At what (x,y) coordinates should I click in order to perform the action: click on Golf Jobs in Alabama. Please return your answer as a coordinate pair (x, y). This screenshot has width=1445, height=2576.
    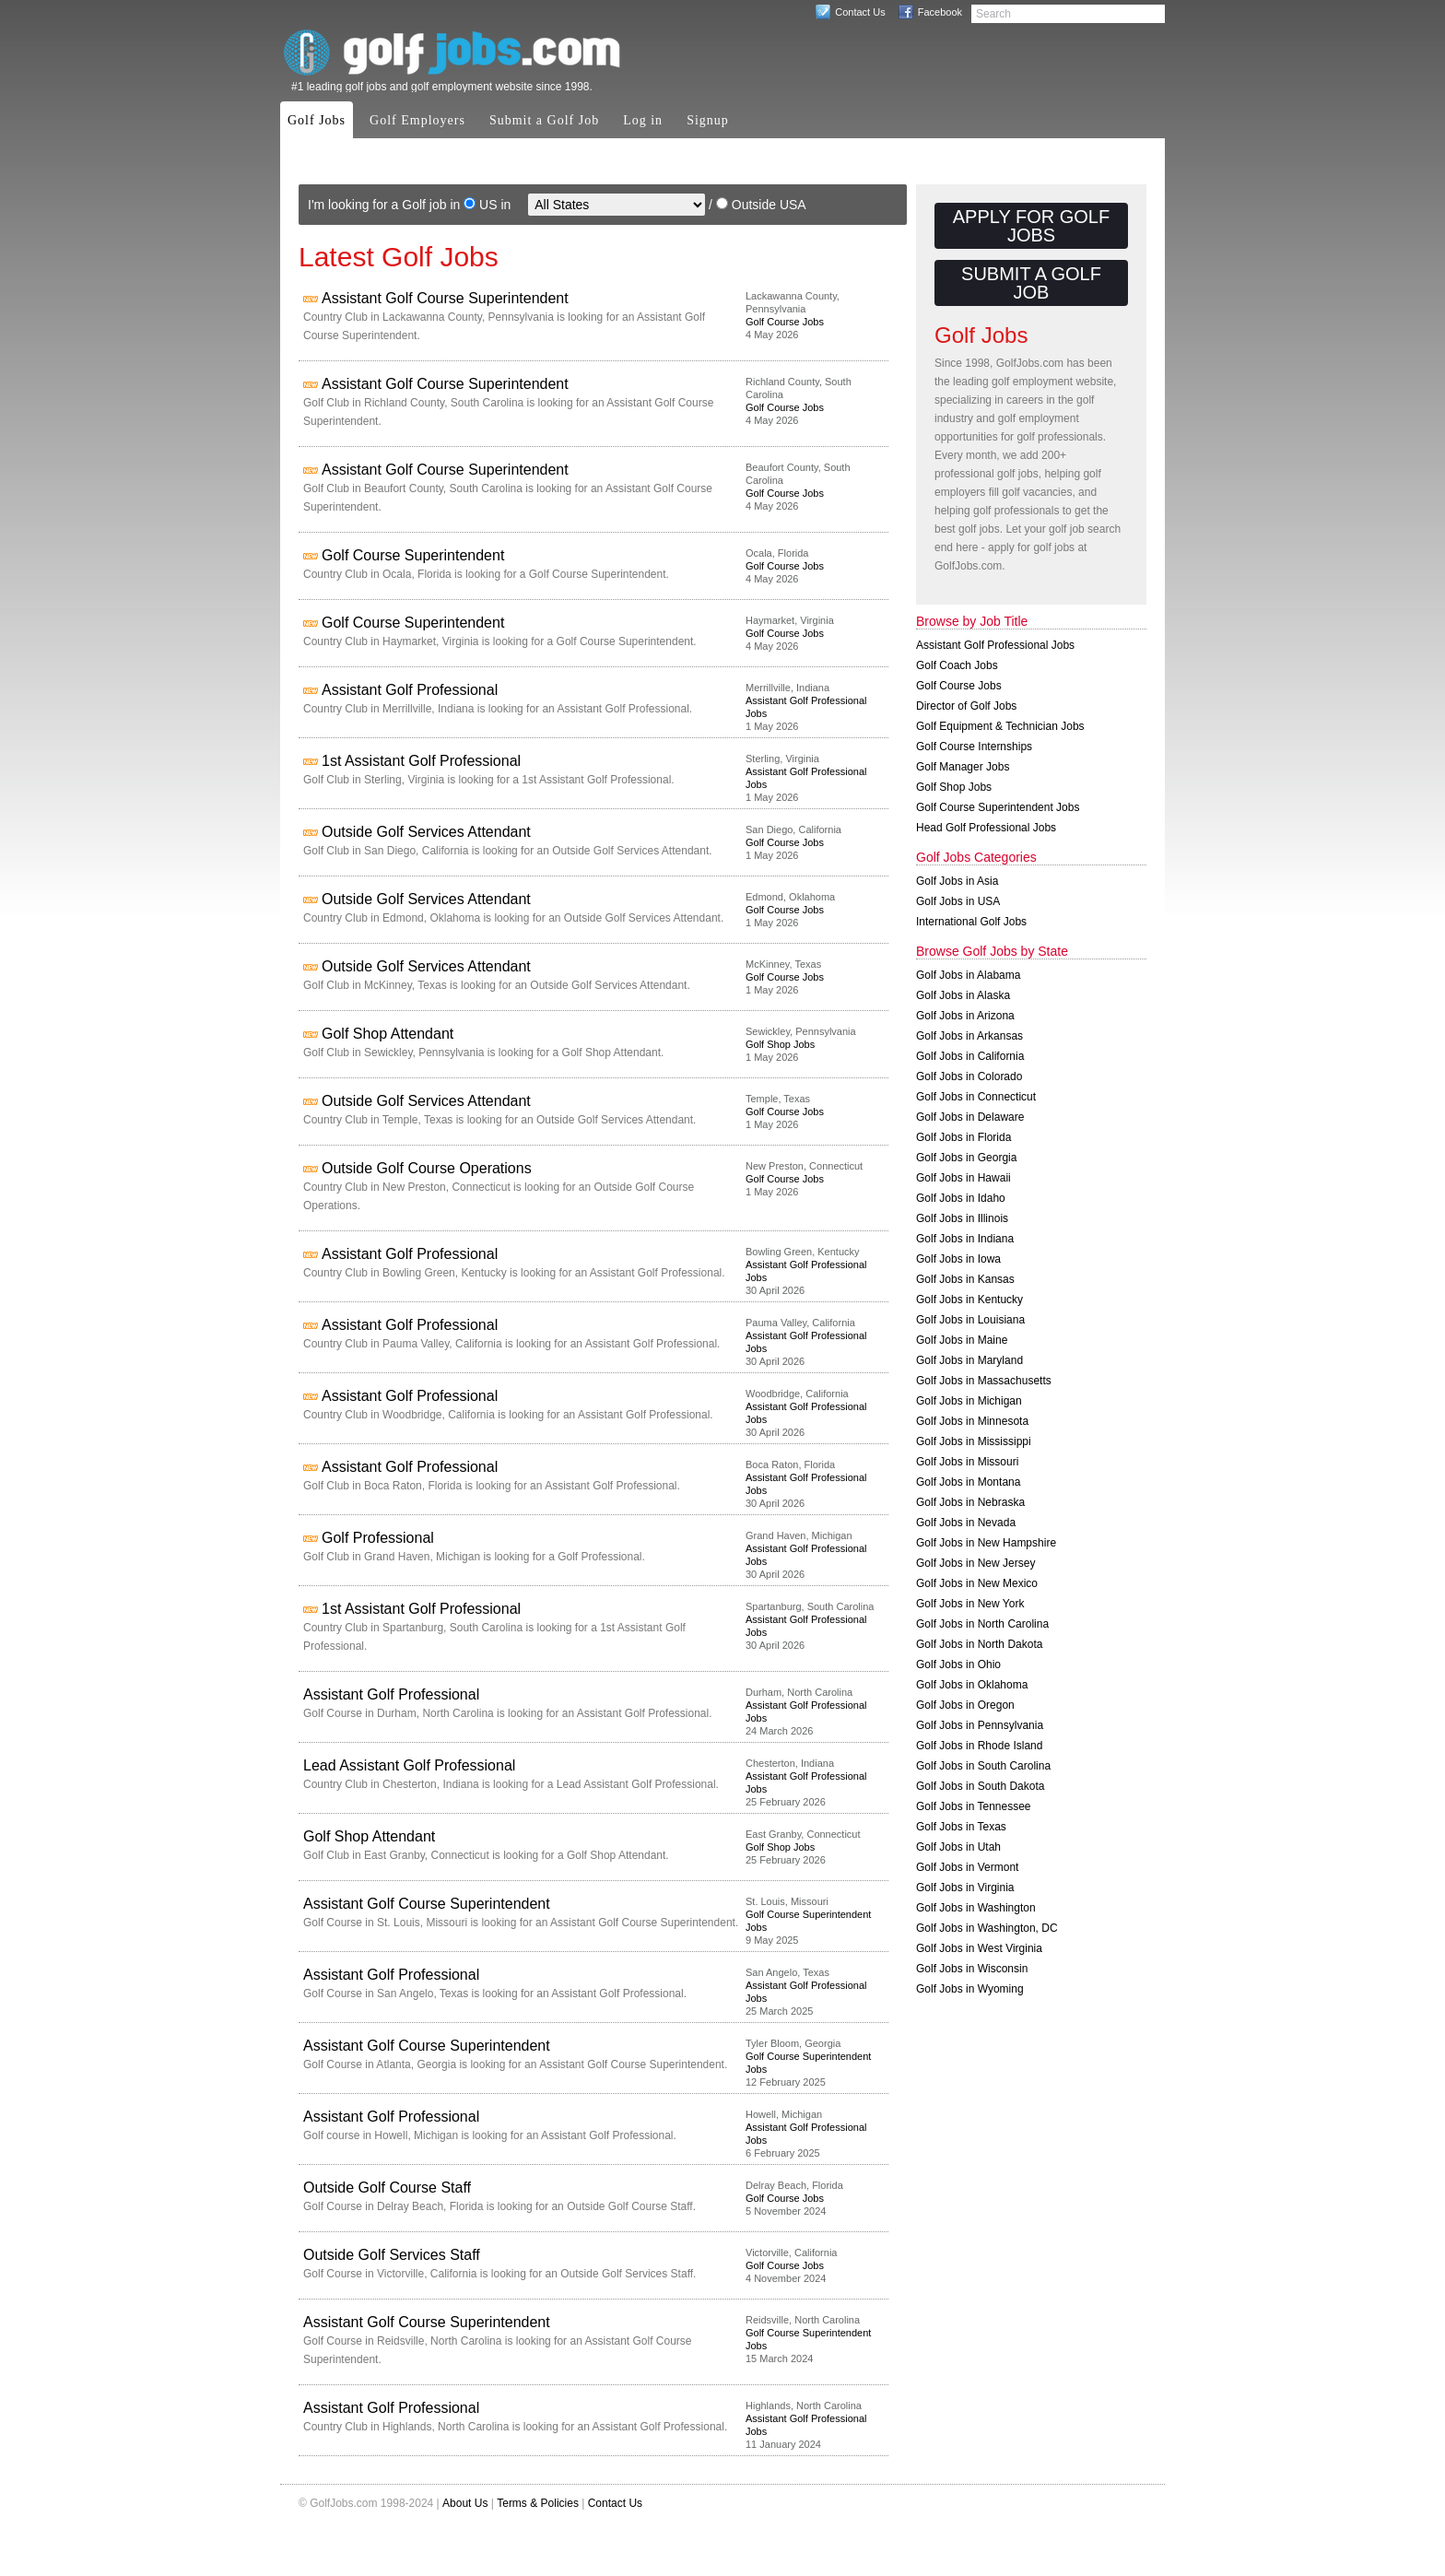
    Looking at the image, I should click on (968, 975).